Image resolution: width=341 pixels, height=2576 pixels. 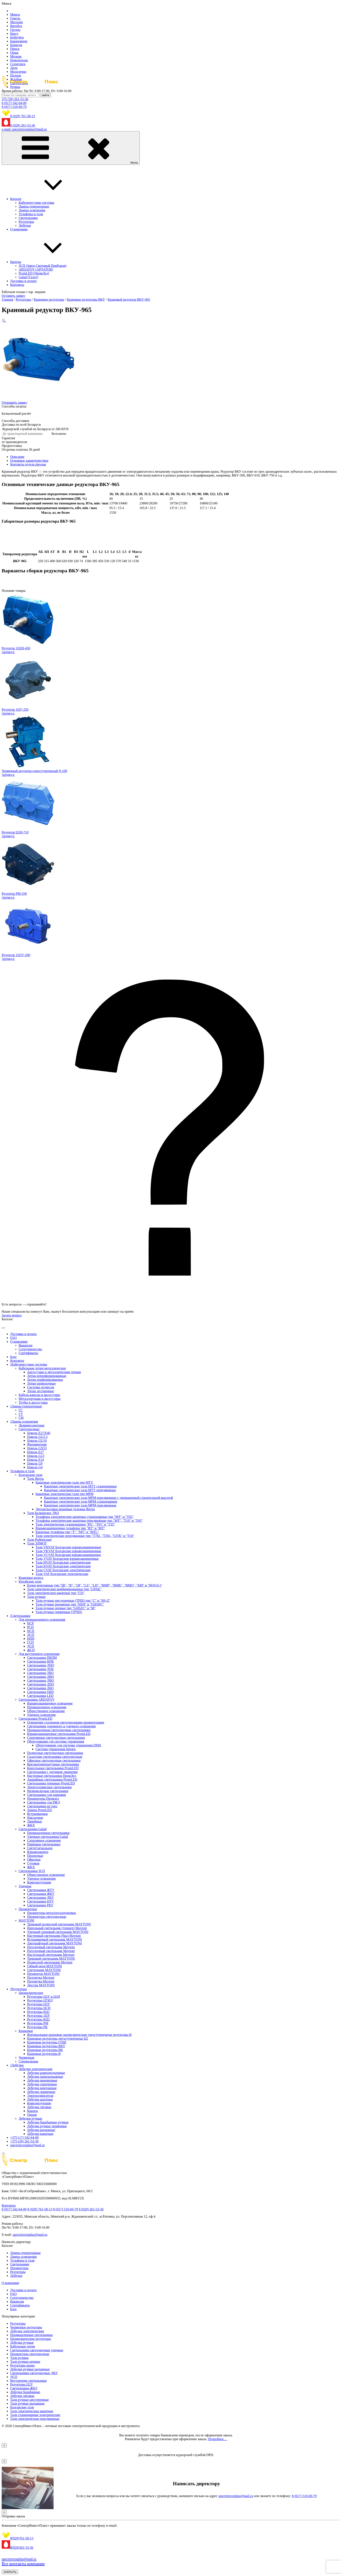 What do you see at coordinates (44, 1840) in the screenshot?
I see `Спортивное освещение` at bounding box center [44, 1840].